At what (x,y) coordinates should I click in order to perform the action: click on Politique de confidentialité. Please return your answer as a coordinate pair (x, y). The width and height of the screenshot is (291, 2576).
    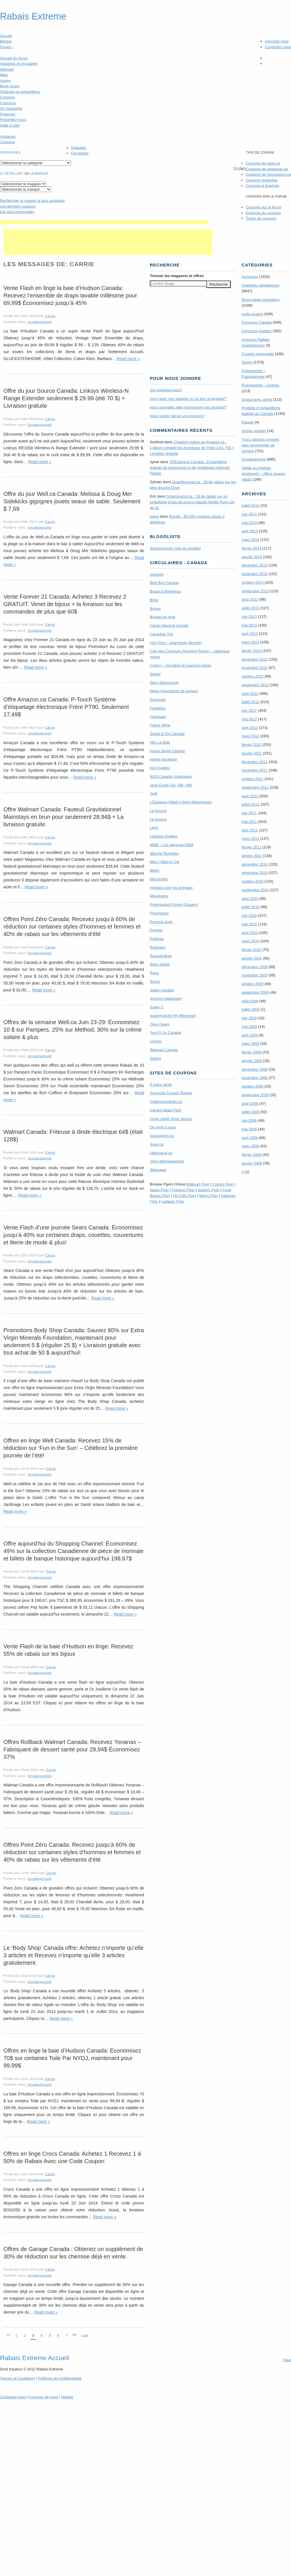
    Looking at the image, I should click on (60, 2378).